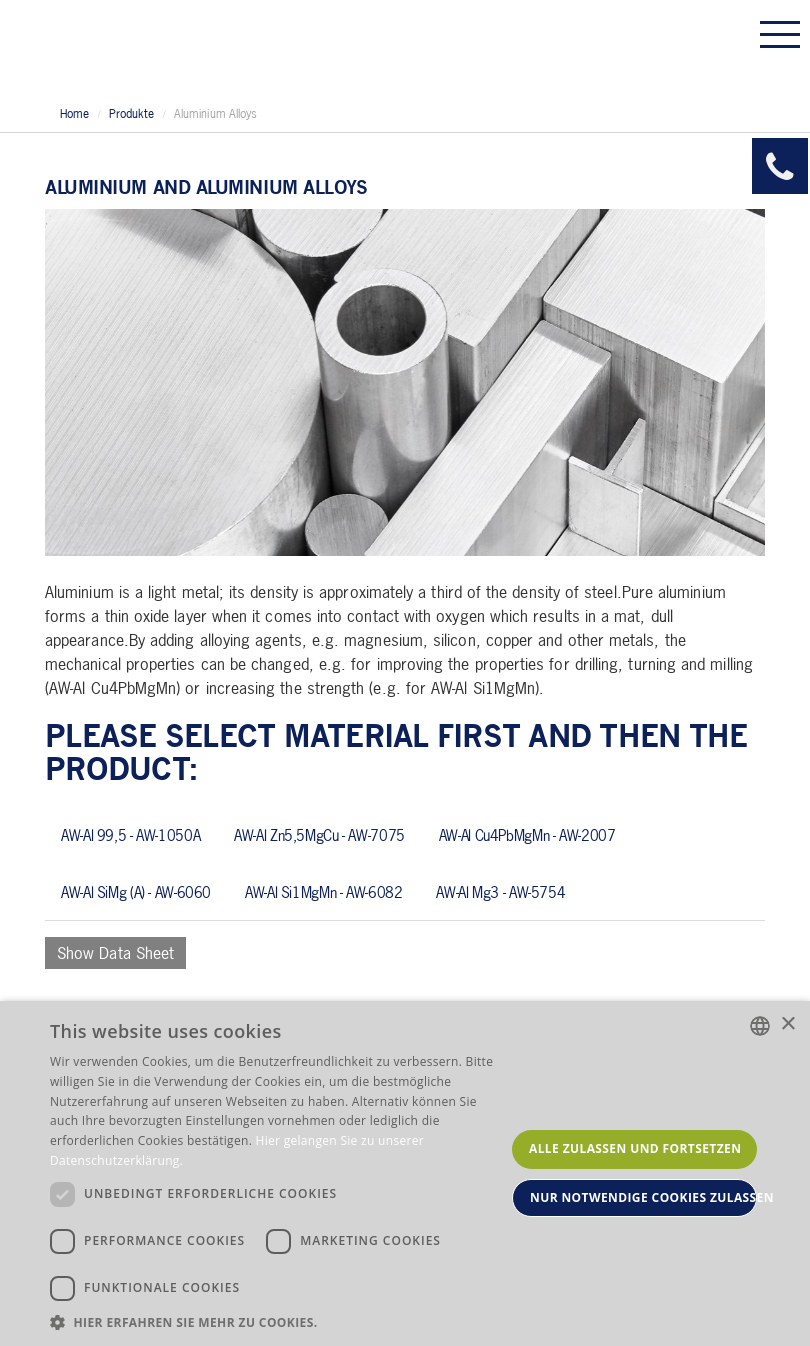  I want to click on AW-Al Cu4PbMgMn - AW-2007, so click(527, 835).